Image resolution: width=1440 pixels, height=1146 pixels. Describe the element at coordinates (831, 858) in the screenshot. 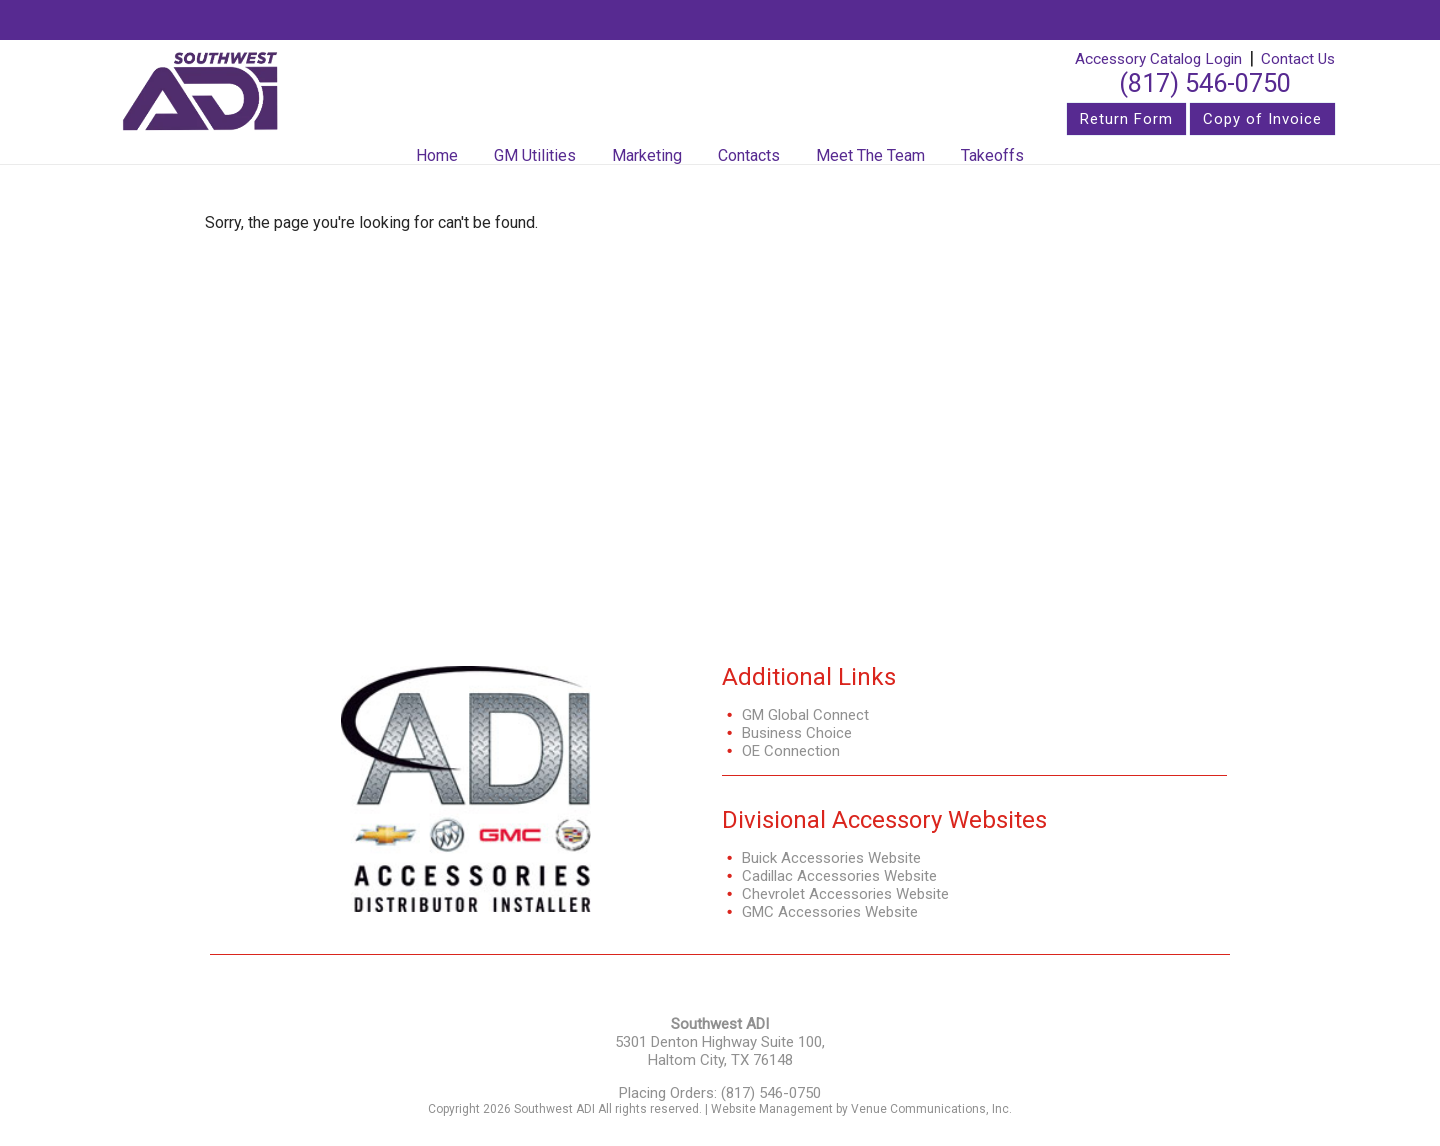

I see `Buick Accessories Website` at that location.